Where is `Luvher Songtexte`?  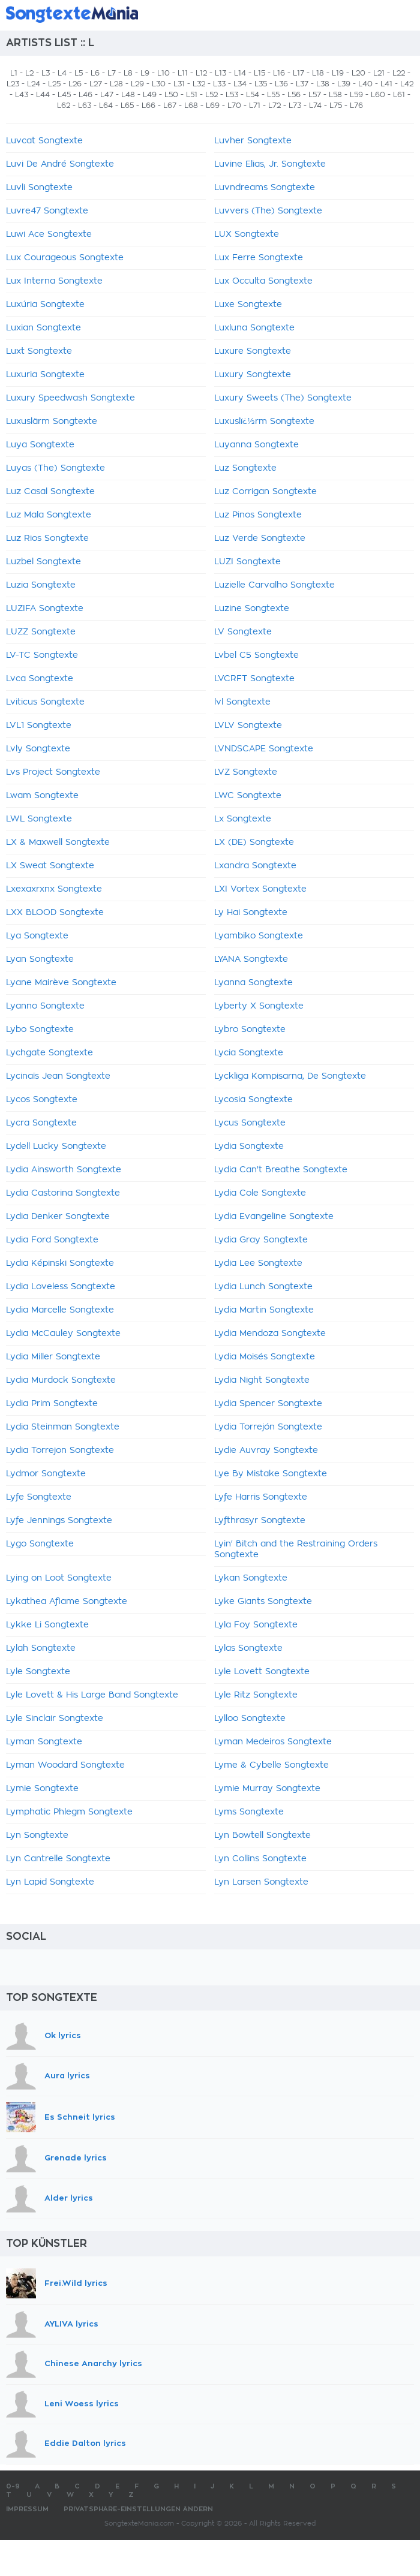
Luvher Songtexte is located at coordinates (253, 141).